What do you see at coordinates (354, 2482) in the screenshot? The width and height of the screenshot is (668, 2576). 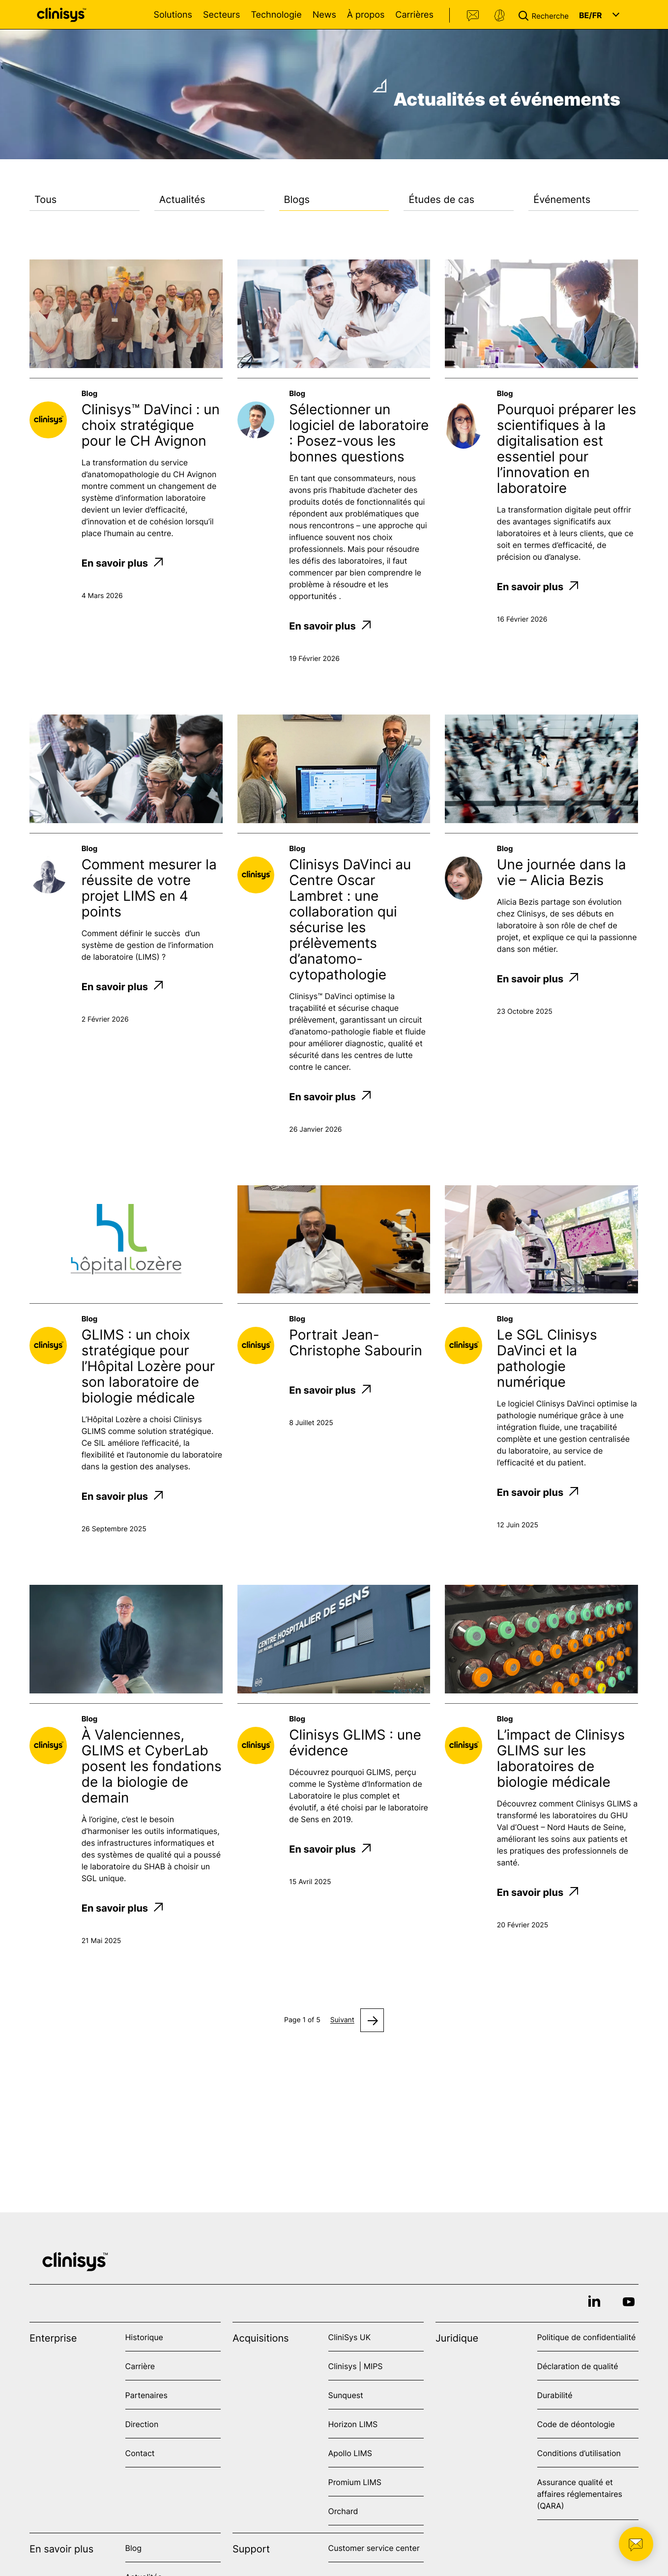 I see `Promium LIMS` at bounding box center [354, 2482].